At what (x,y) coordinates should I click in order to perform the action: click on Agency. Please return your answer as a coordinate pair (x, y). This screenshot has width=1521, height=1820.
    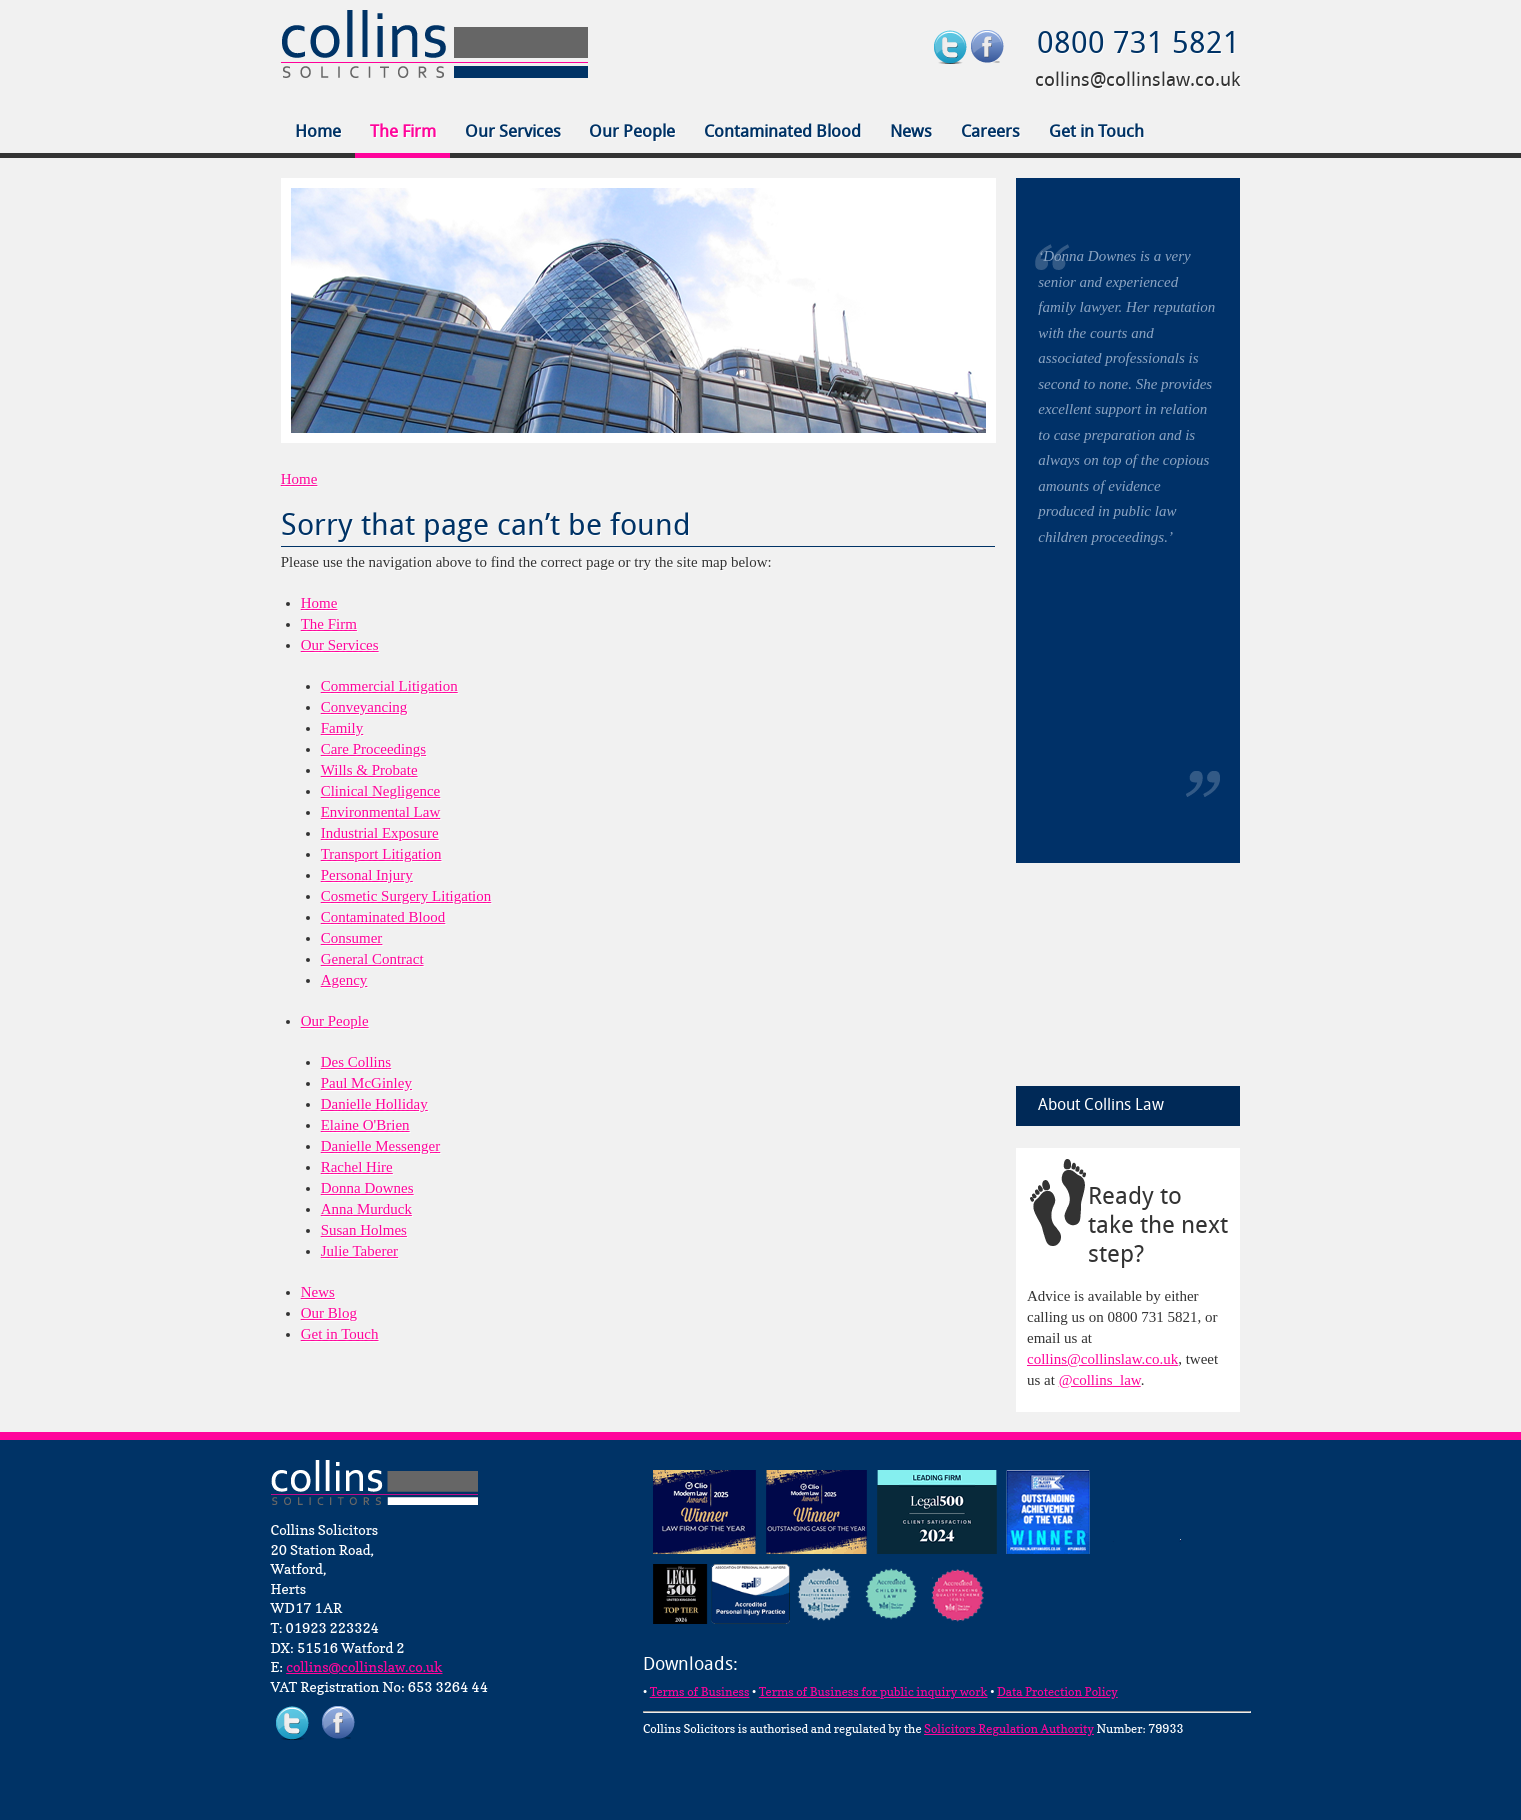
    Looking at the image, I should click on (344, 980).